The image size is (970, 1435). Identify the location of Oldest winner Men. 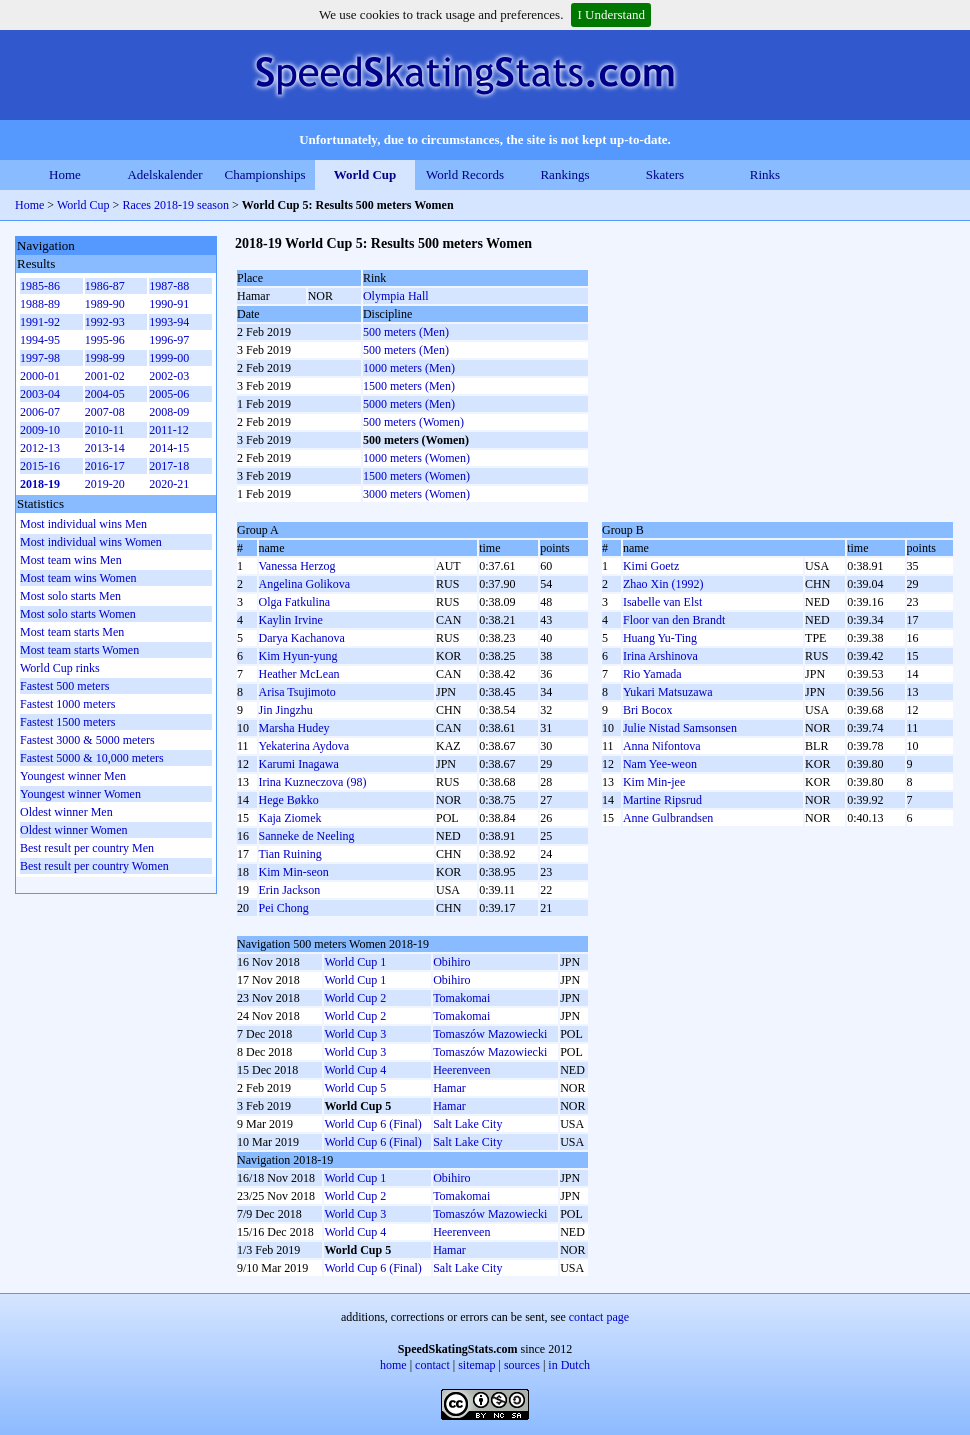
(66, 812).